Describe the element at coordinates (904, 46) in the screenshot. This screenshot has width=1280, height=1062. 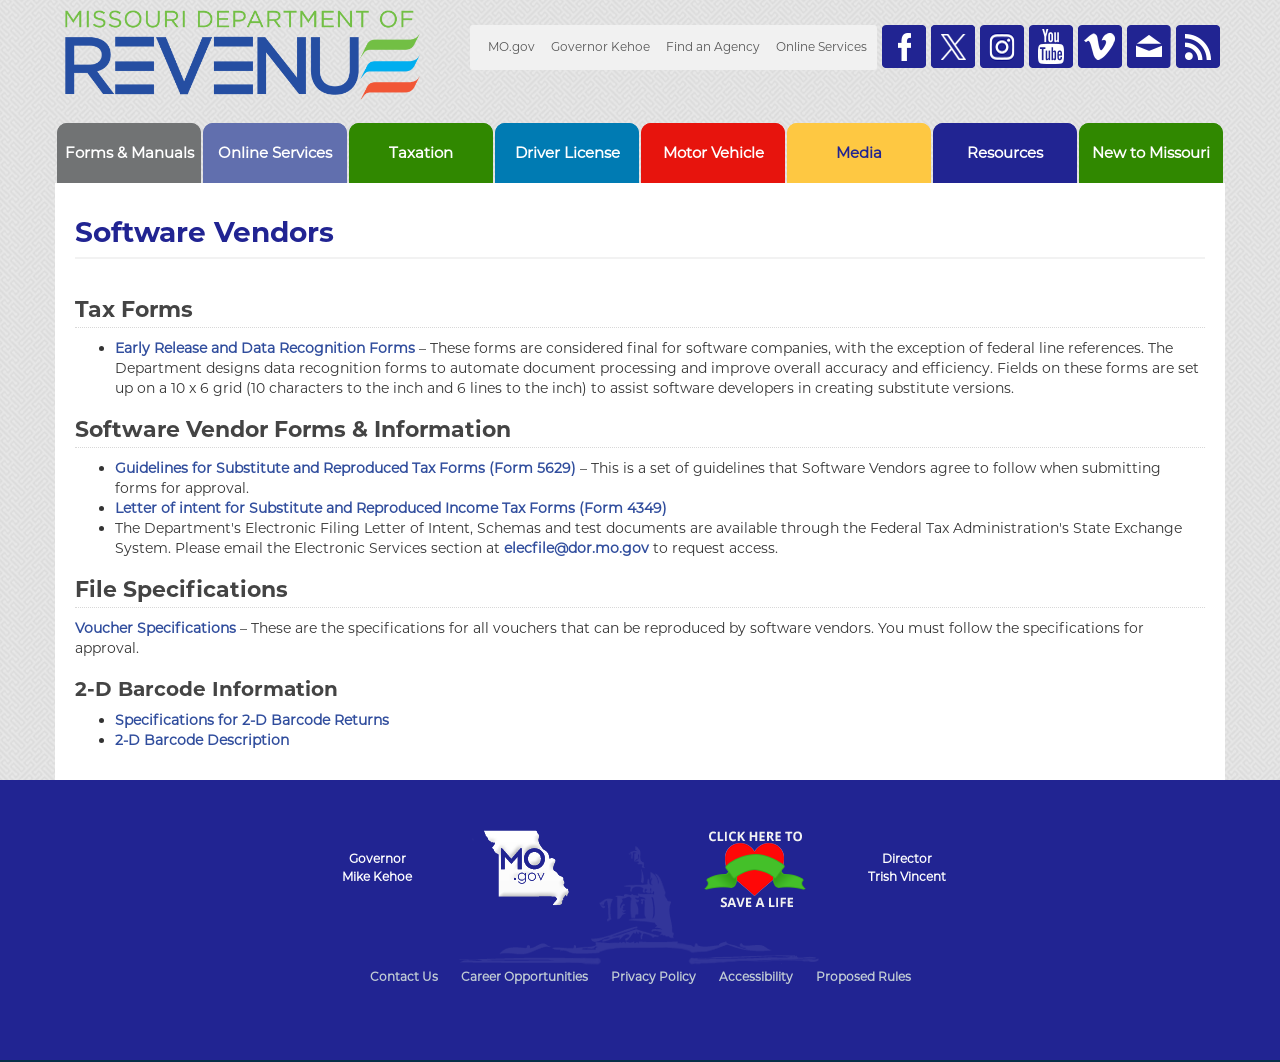
I see `Like us on Facebook` at that location.